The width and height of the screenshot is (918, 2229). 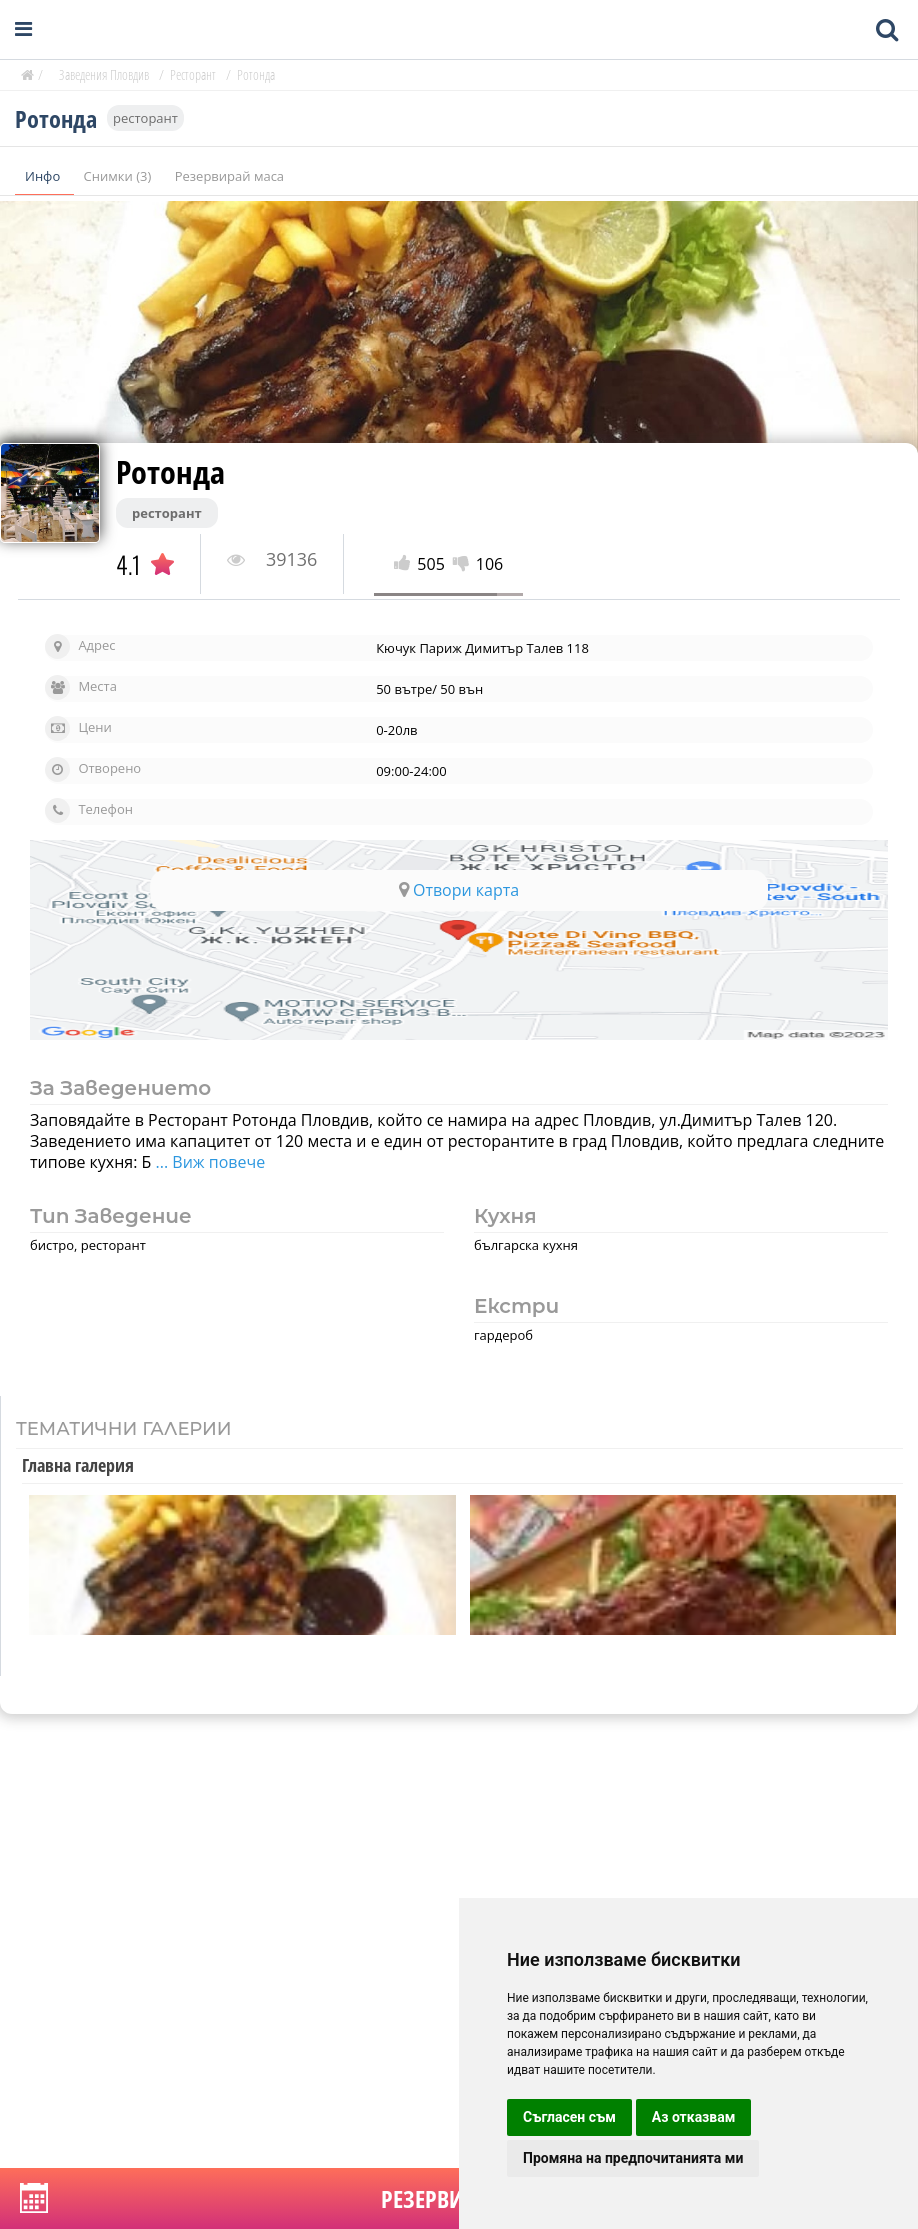 What do you see at coordinates (23, 29) in the screenshot?
I see `[Open navigation menu]` at bounding box center [23, 29].